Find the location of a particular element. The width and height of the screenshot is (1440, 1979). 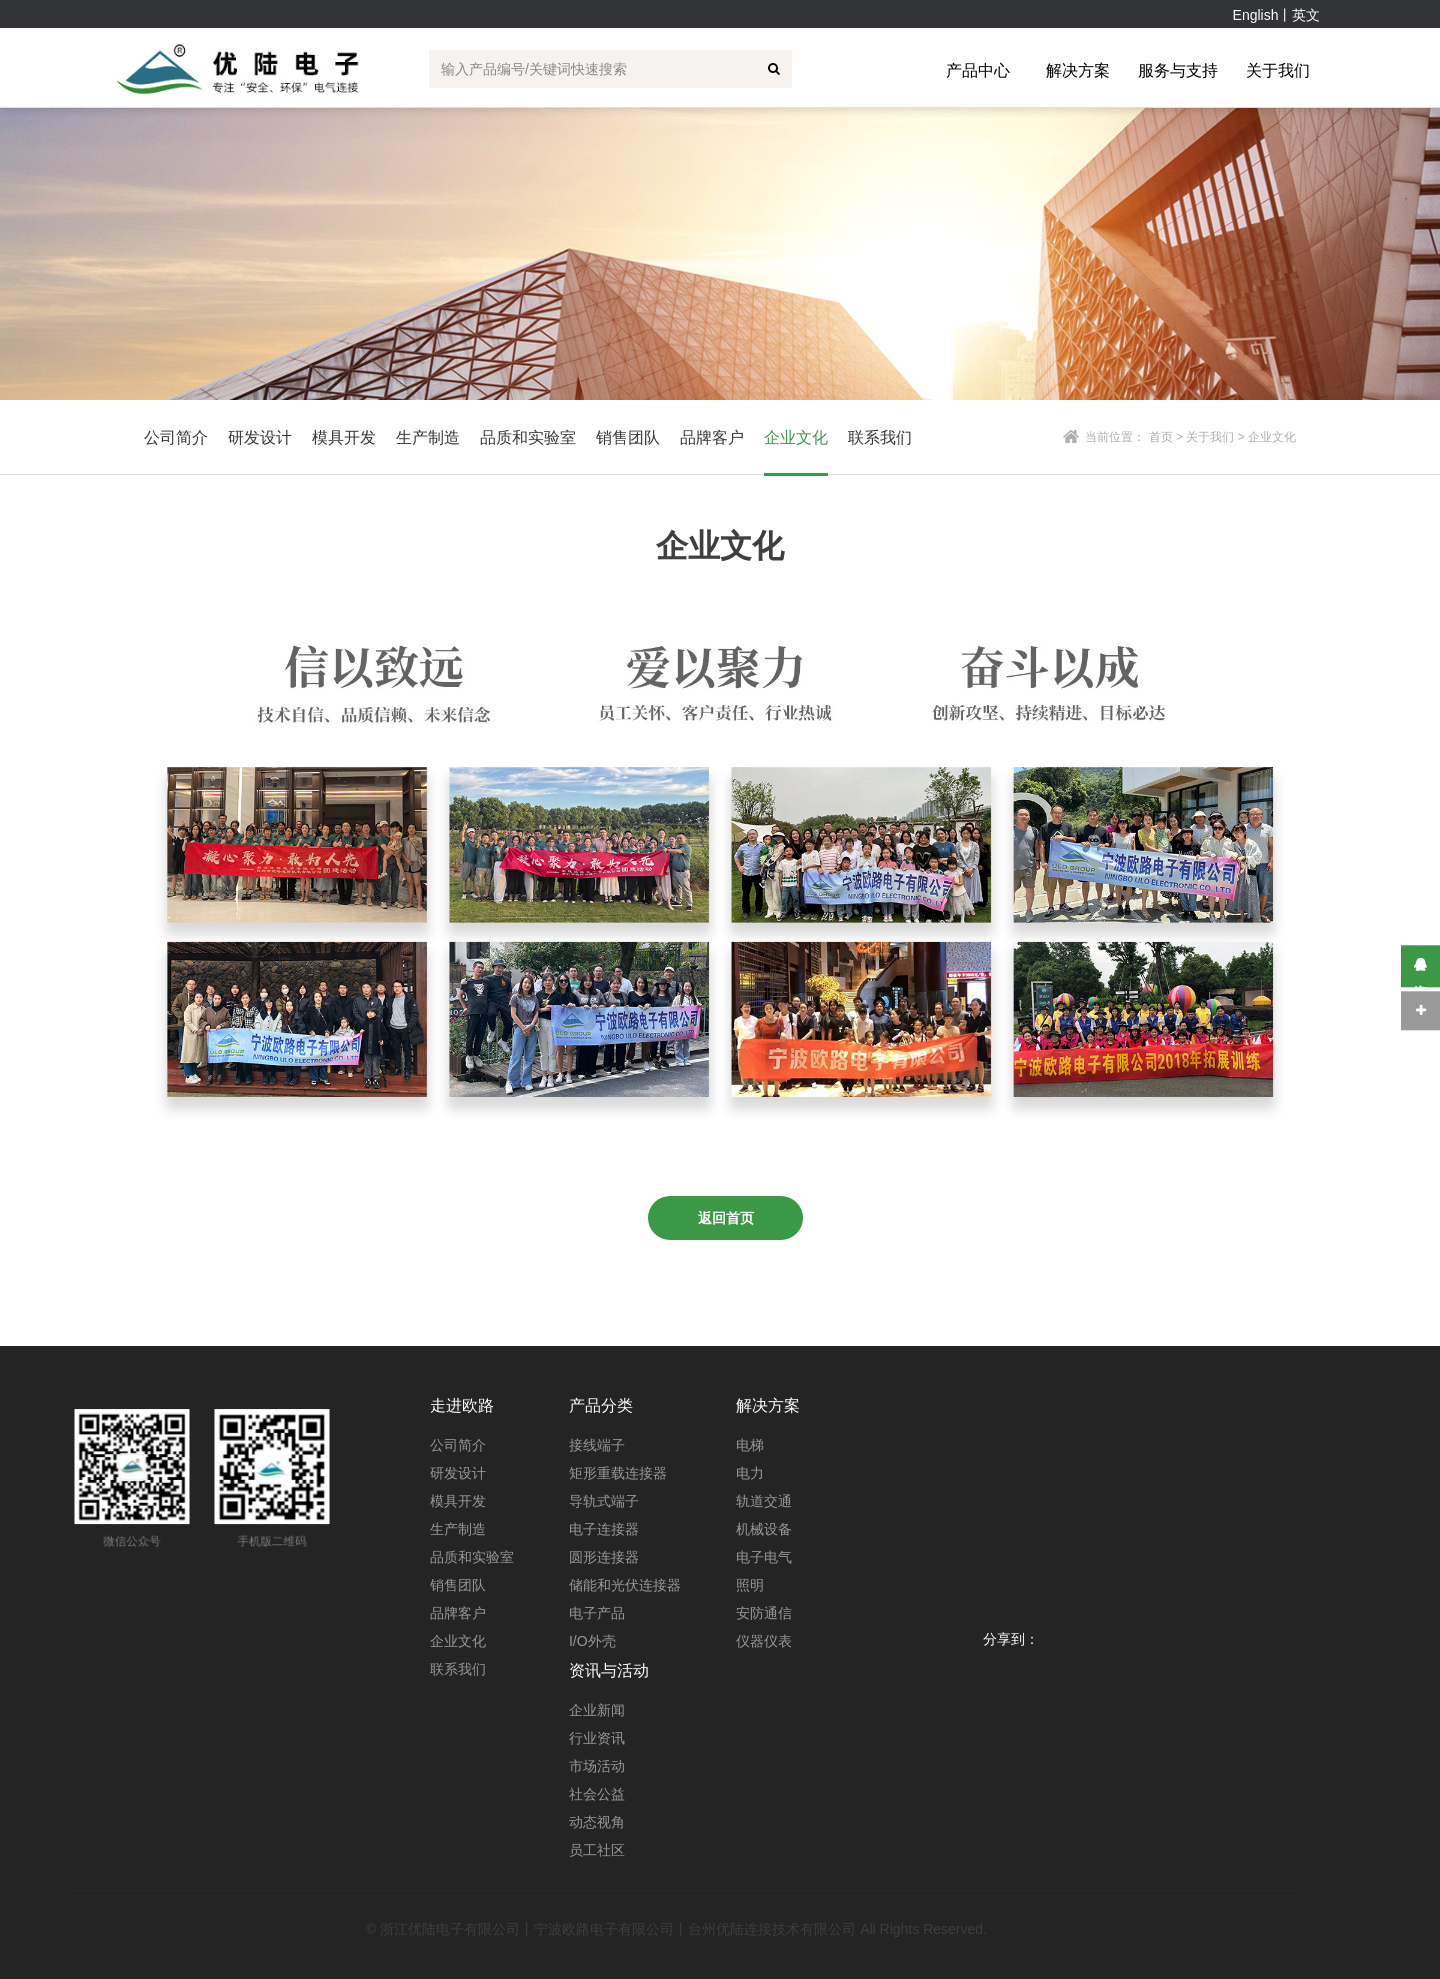

产品中心 is located at coordinates (978, 70).